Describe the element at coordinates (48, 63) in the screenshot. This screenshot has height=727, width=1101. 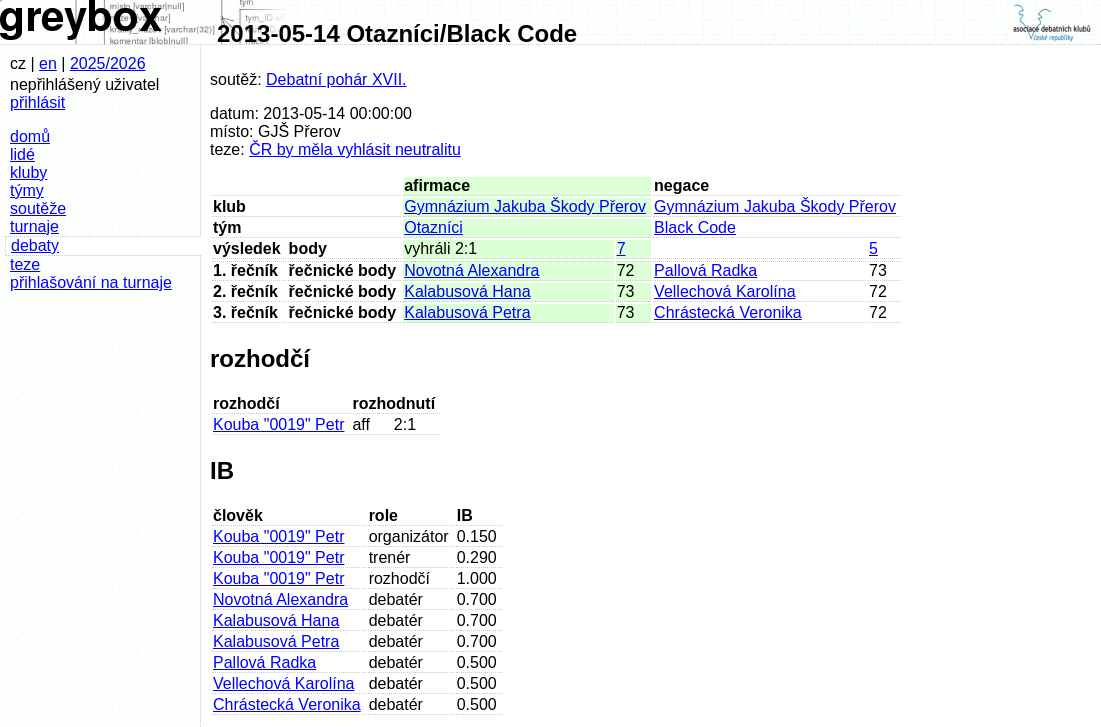
I see `en` at that location.